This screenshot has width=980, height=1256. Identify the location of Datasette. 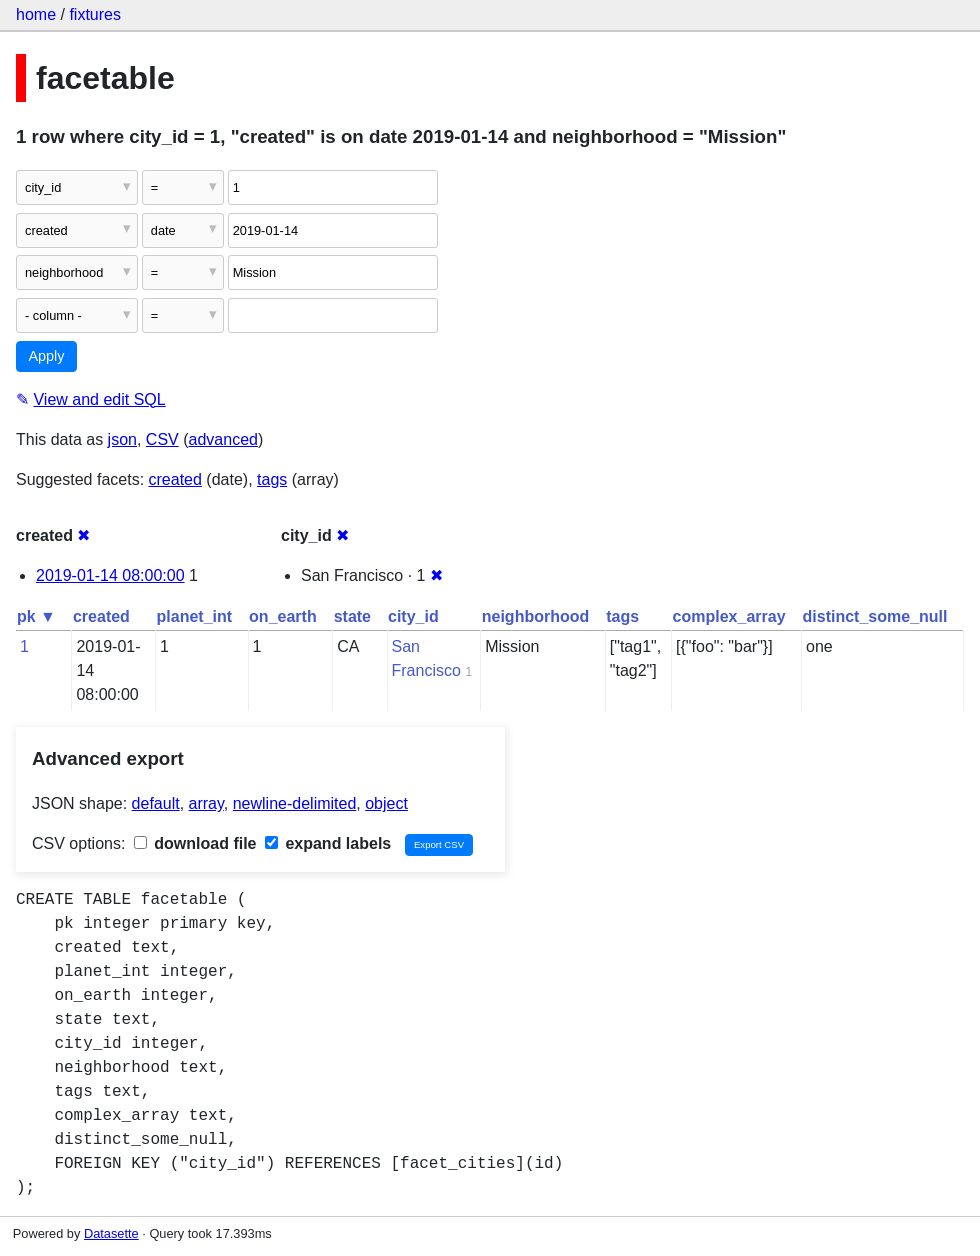
(111, 1233).